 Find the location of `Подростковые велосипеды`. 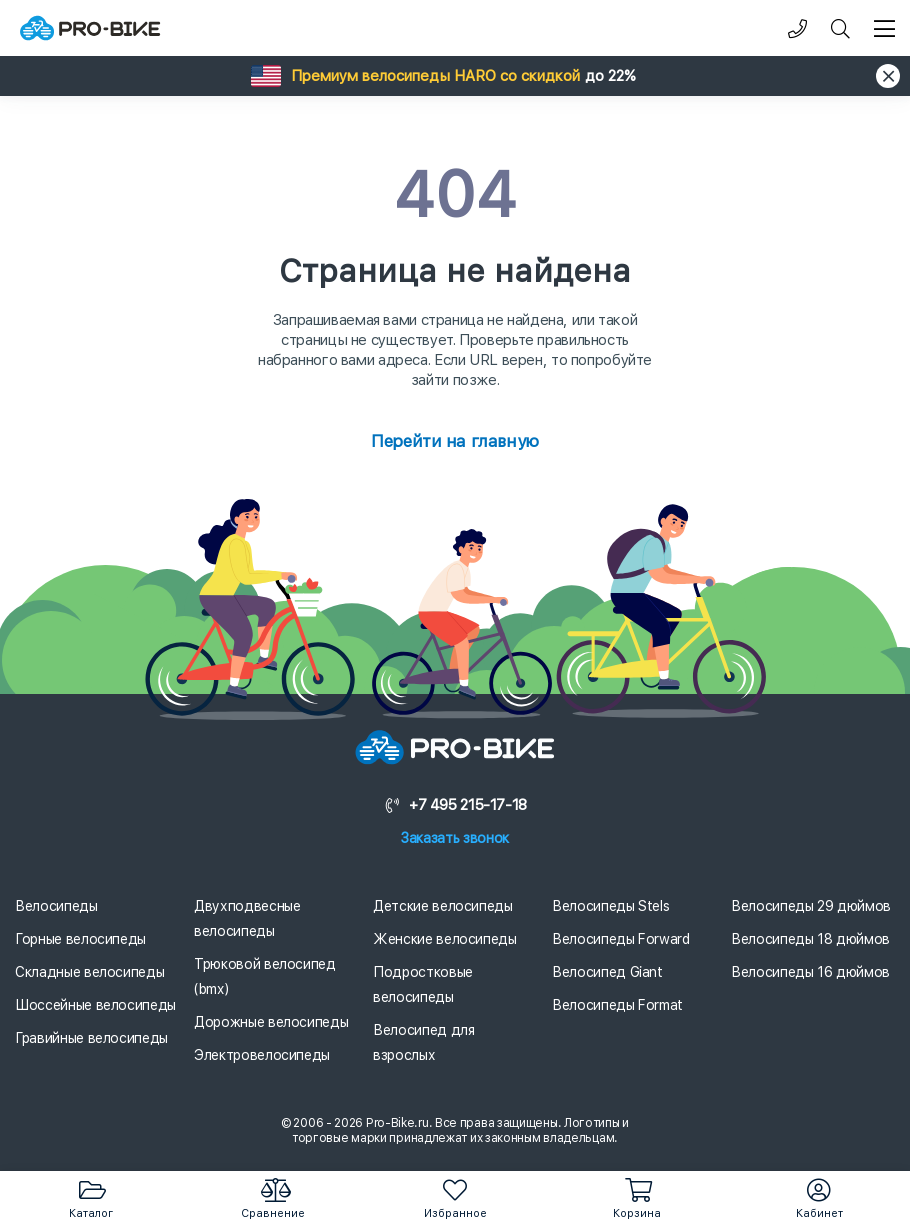

Подростковые велосипеды is located at coordinates (423, 984).